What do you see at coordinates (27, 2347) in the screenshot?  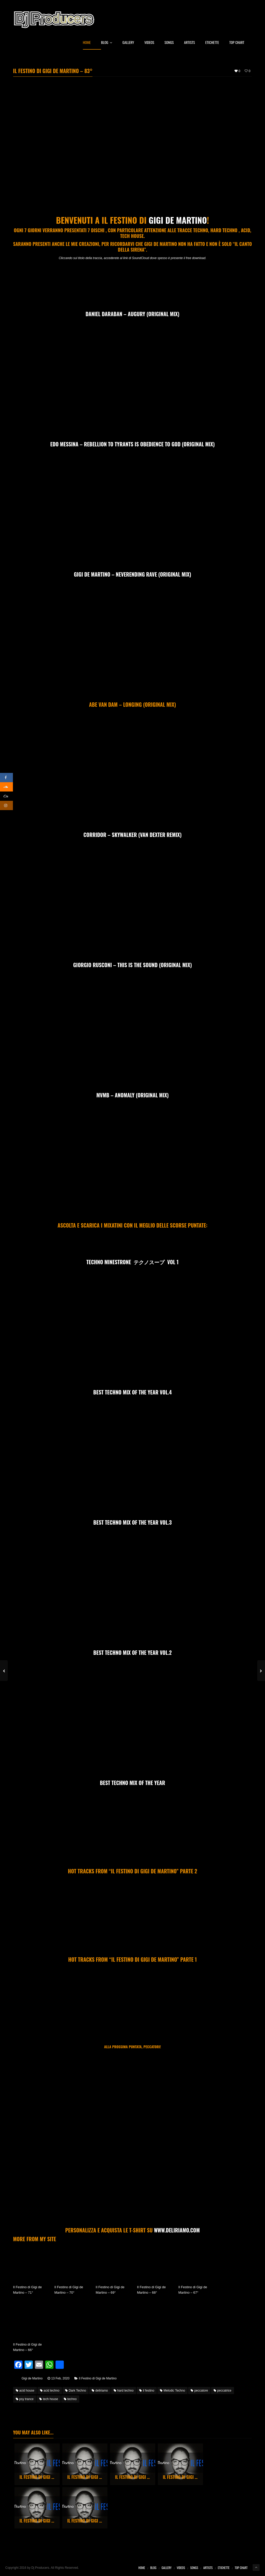 I see `Il Festino di Gigi de Martino – 66°` at bounding box center [27, 2347].